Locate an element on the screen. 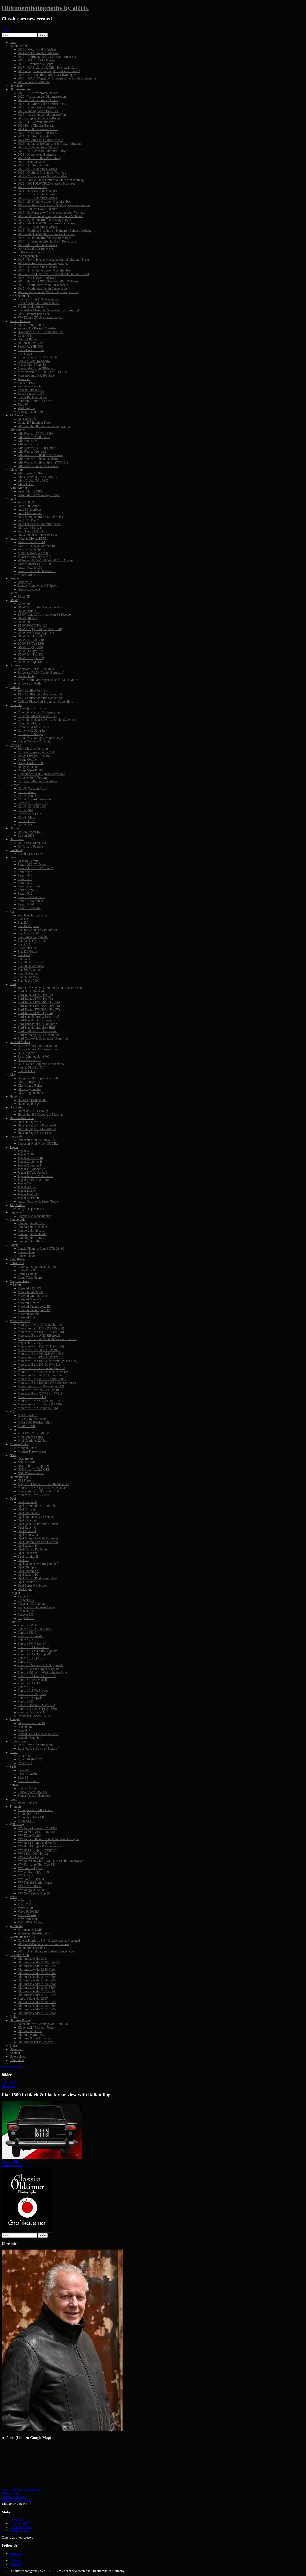 This screenshot has width=306, height=2576. Pinterest is located at coordinates (15, 2564).